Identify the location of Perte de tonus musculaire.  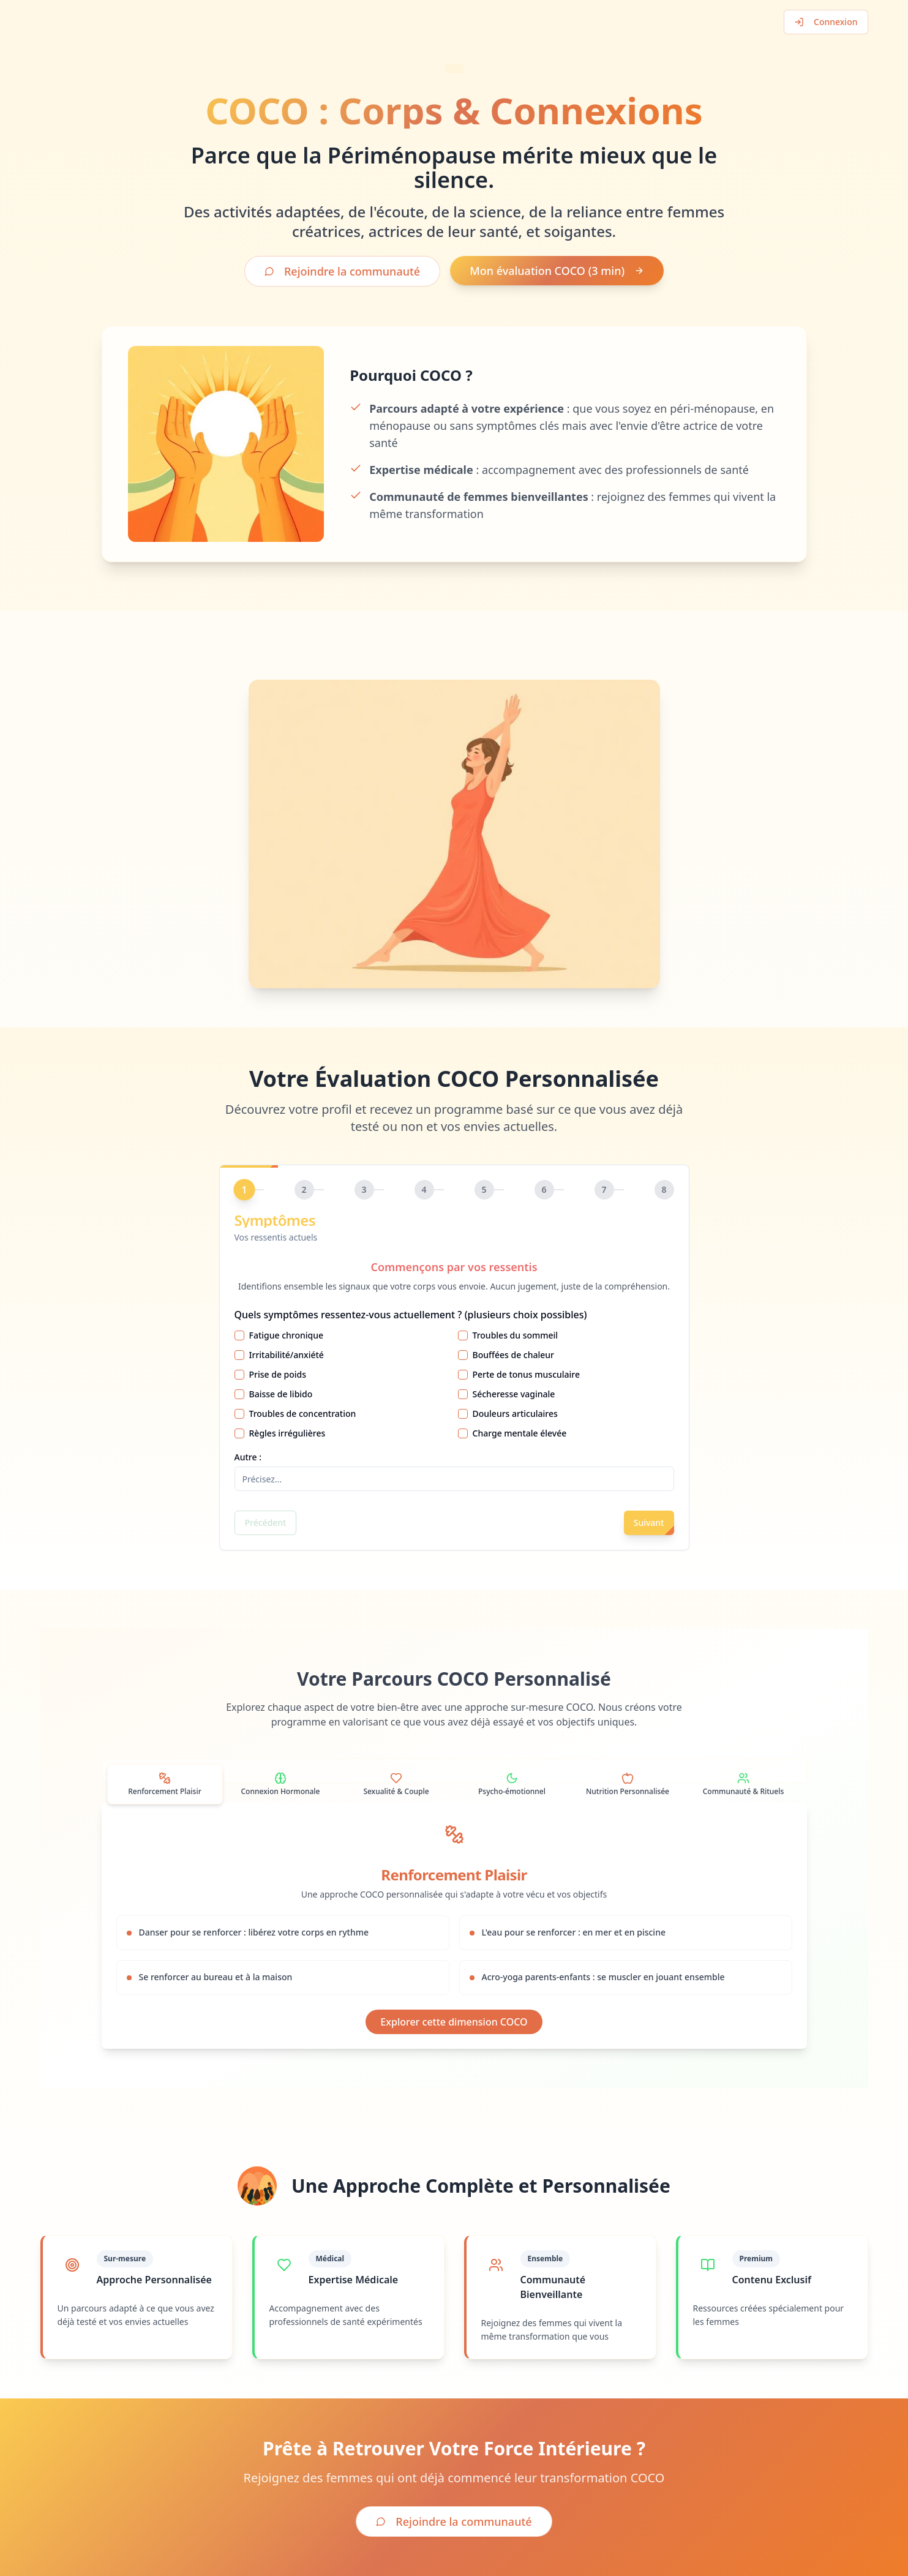
(526, 1374).